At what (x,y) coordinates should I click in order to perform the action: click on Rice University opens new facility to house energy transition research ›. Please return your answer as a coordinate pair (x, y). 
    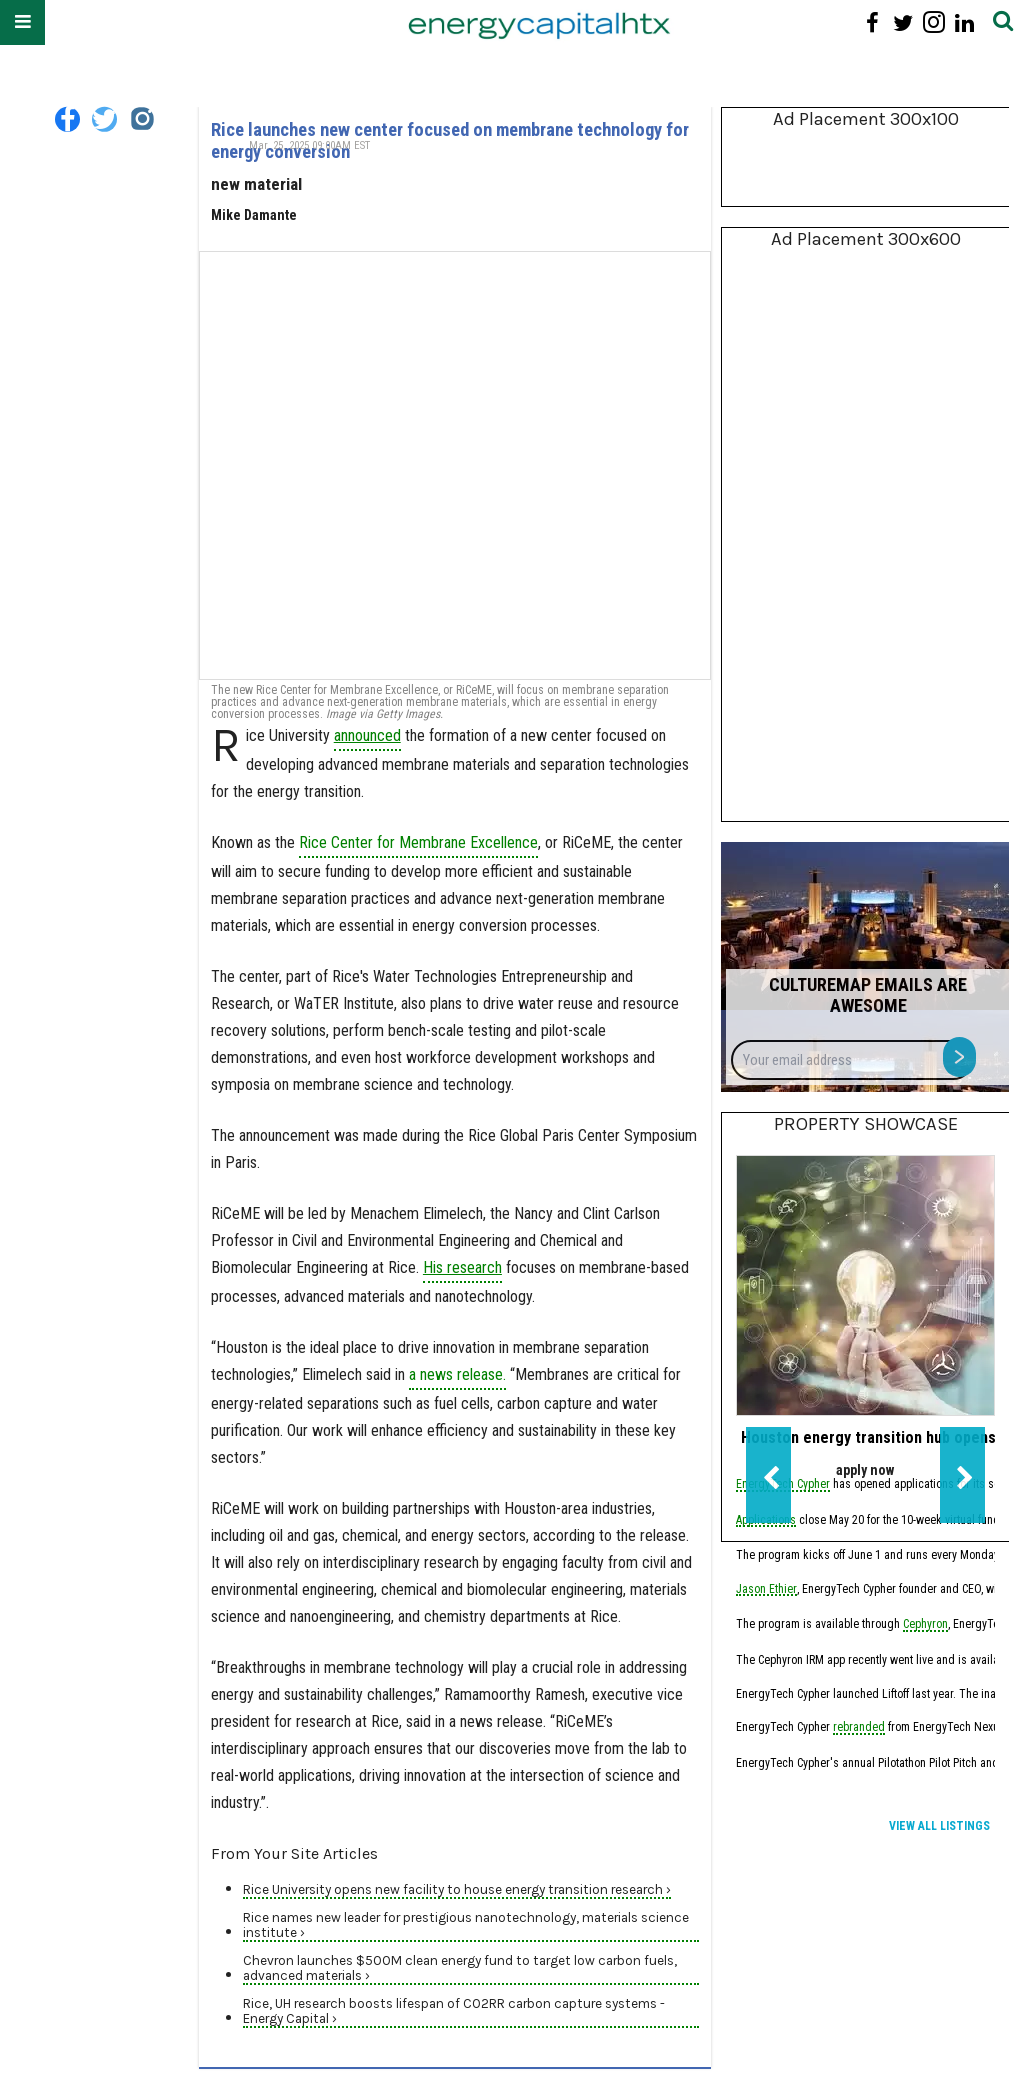
    Looking at the image, I should click on (457, 1889).